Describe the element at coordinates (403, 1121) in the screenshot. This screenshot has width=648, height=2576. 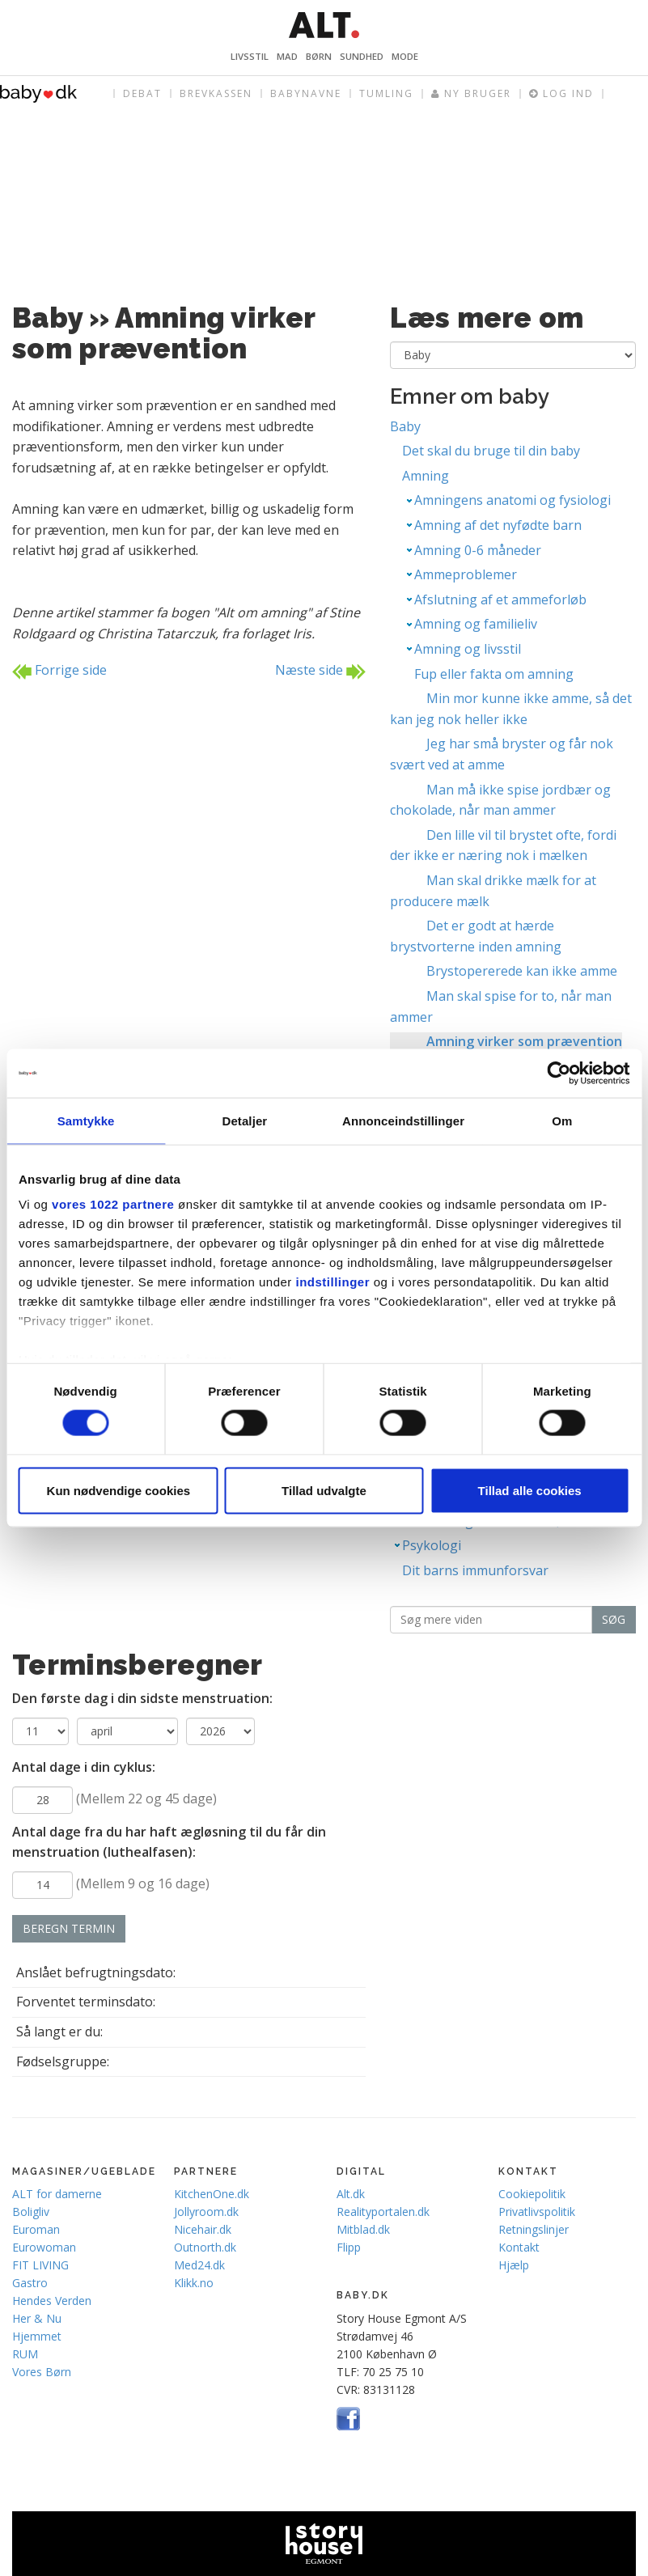
I see `Annonceindstillinger [tab]` at that location.